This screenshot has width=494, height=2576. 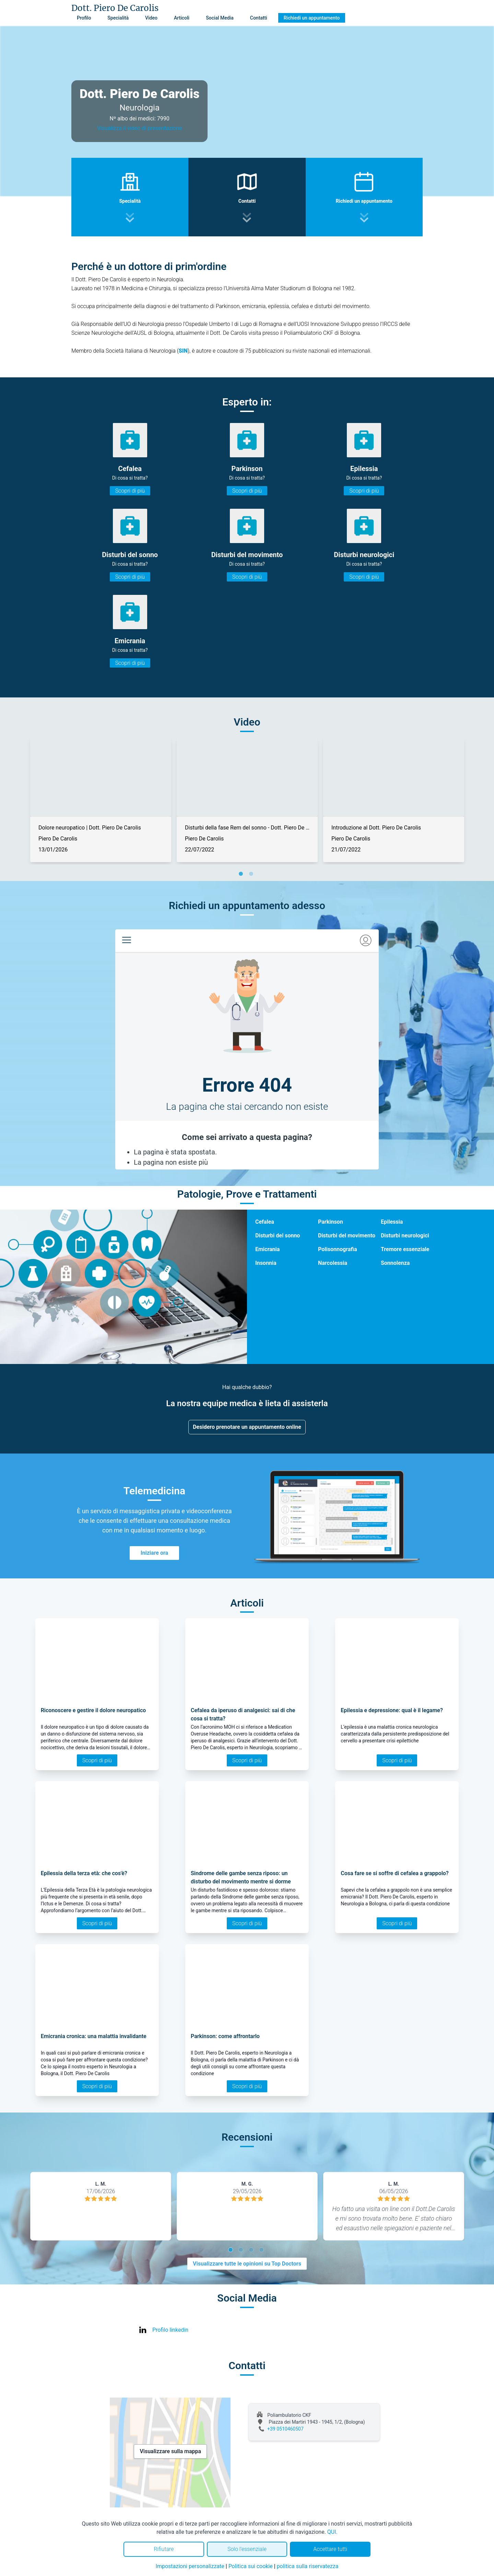 I want to click on Sonnolenza, so click(x=395, y=1263).